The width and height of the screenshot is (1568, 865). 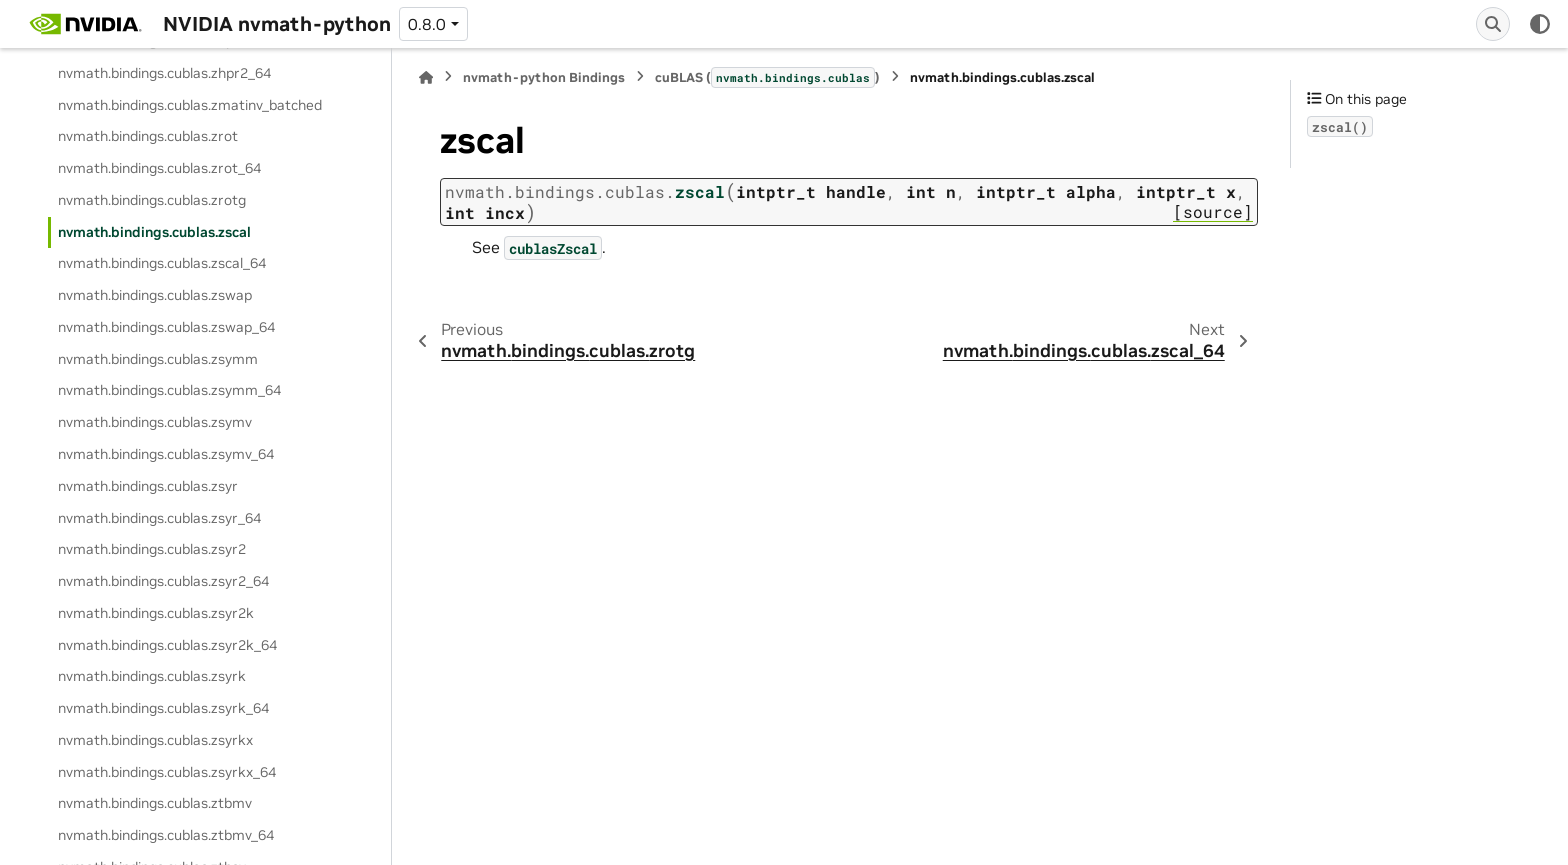 What do you see at coordinates (159, 168) in the screenshot?
I see `nvmath.bindings.cublas.zrot_64` at bounding box center [159, 168].